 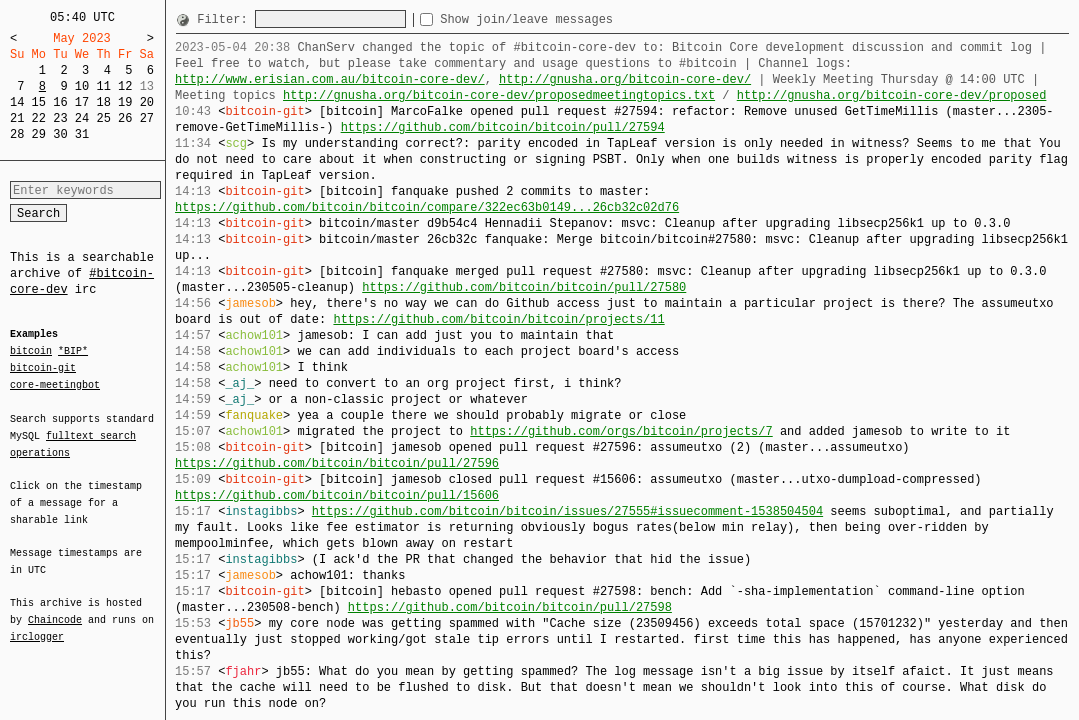 I want to click on https://github.com/bitcoin/bitcoin/issues/27555#issuecomment-1538504504, so click(x=567, y=511).